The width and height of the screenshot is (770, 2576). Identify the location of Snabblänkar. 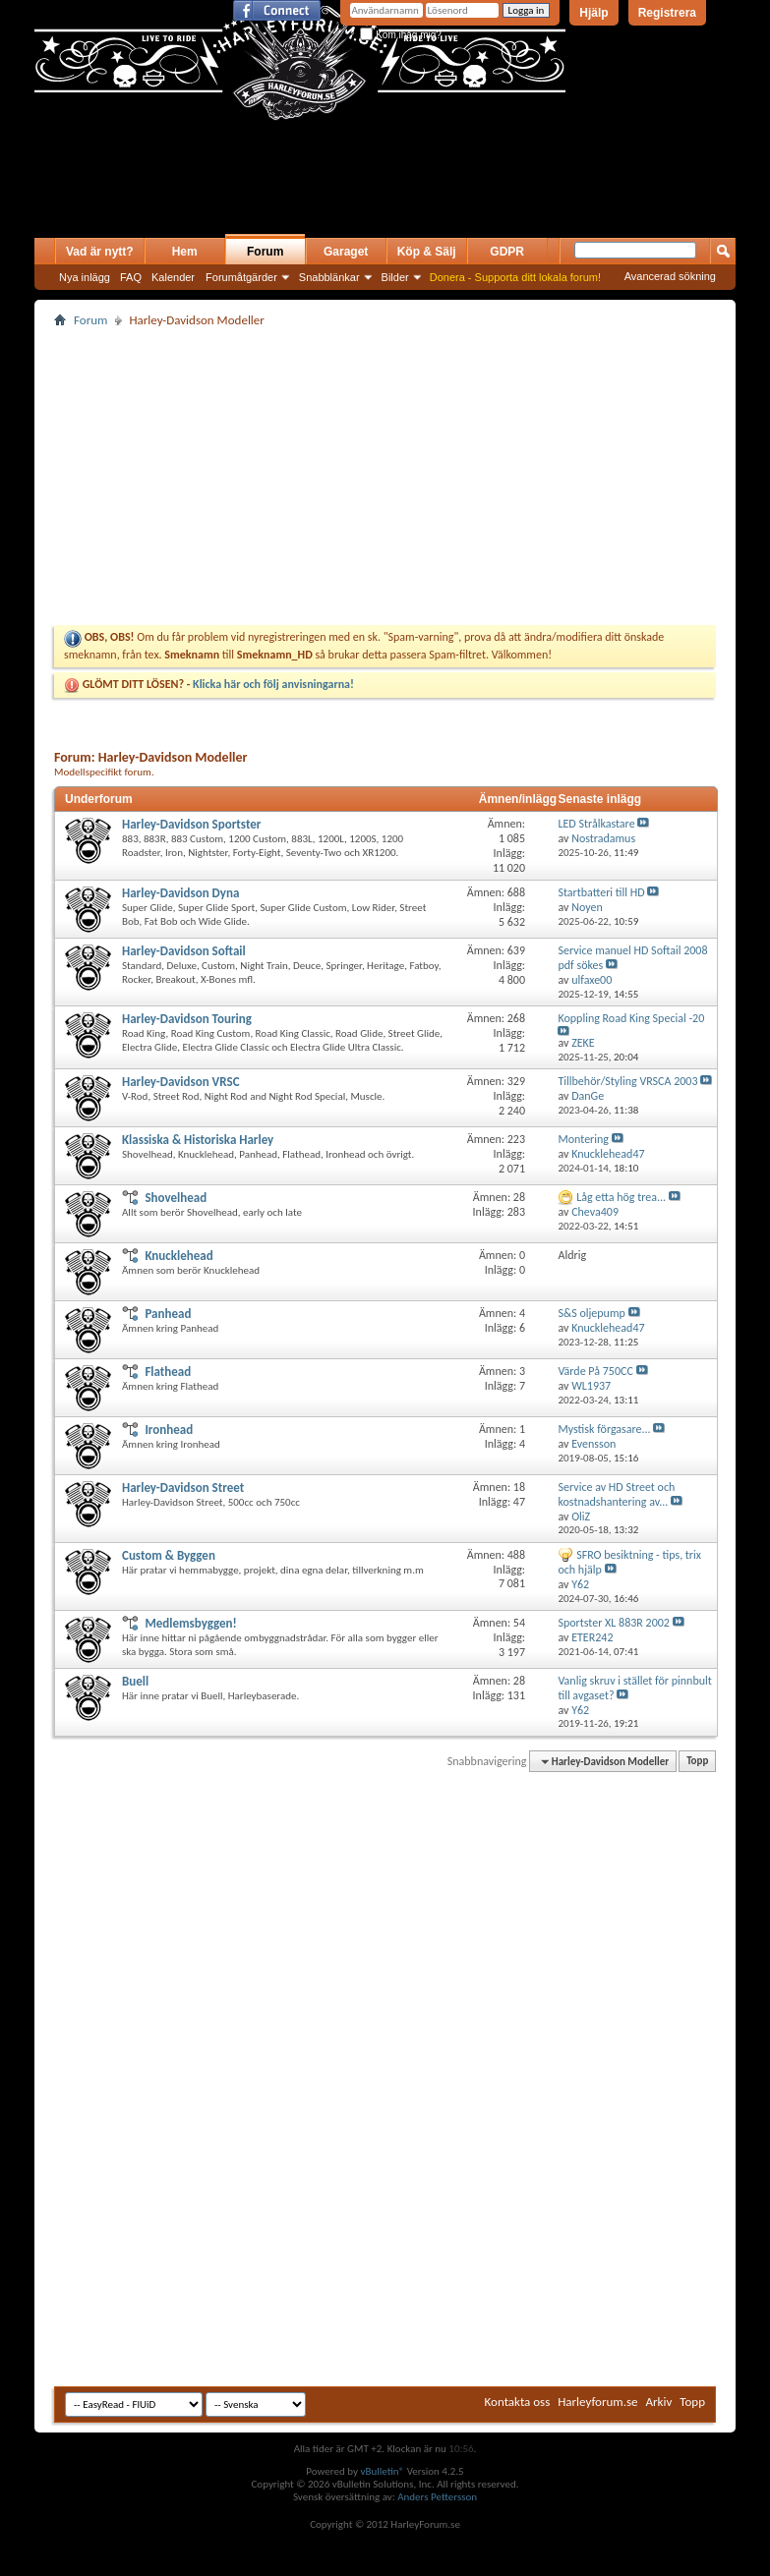
(329, 277).